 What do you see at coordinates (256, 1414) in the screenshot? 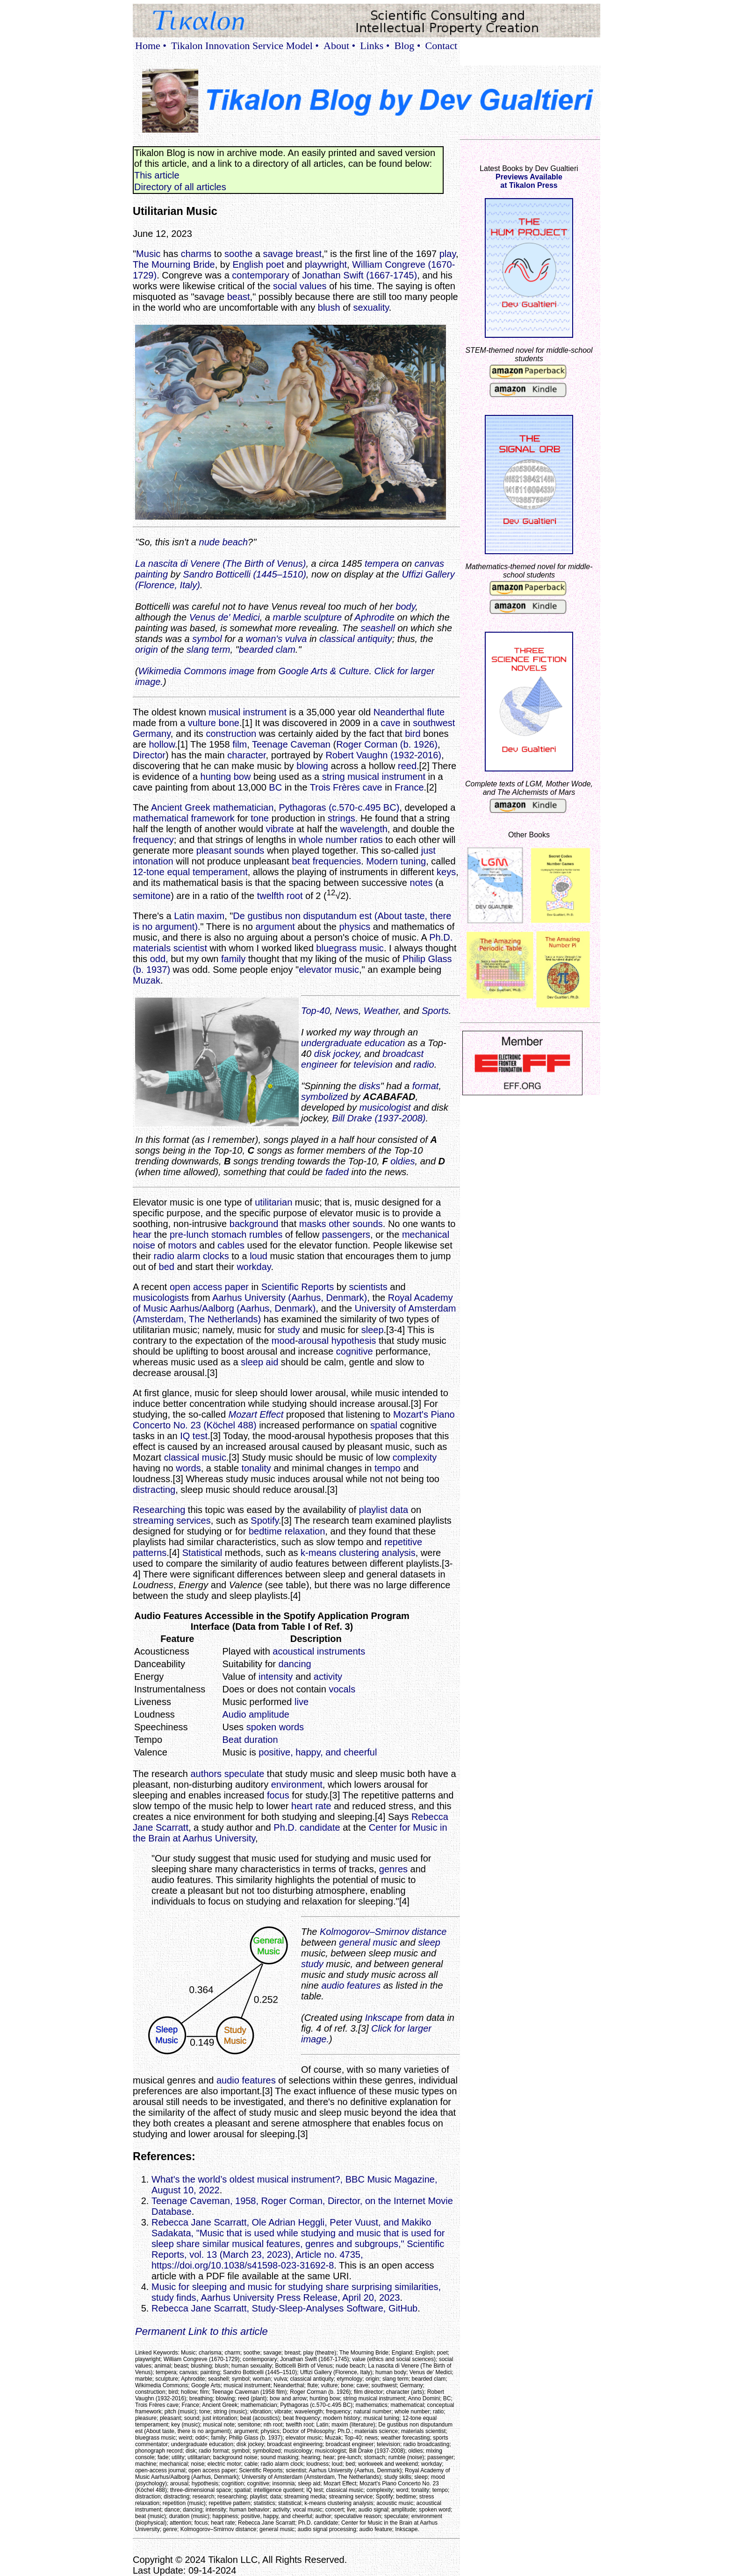
I see `Mozart Effect` at bounding box center [256, 1414].